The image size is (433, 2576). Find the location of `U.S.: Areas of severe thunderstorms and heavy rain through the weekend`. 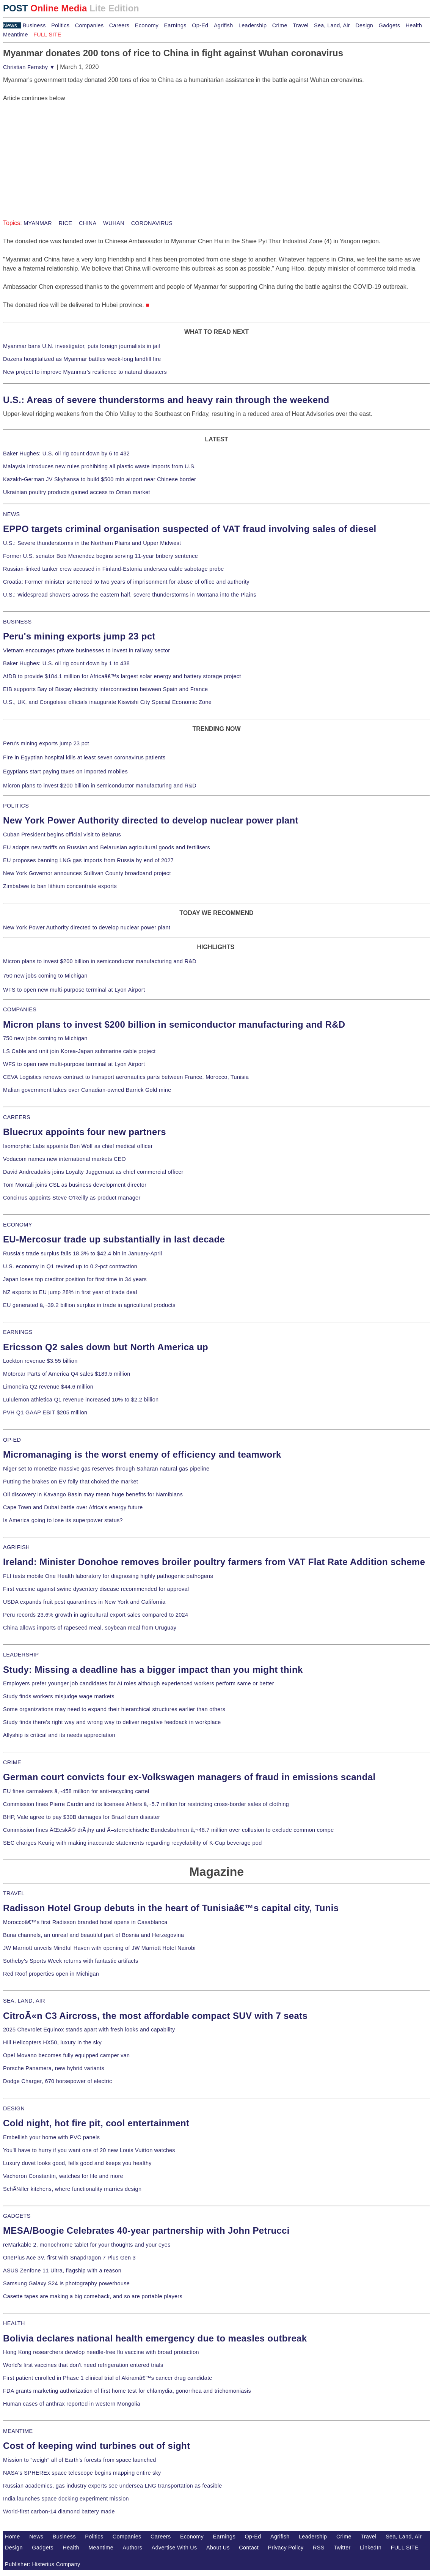

U.S.: Areas of severe thunderstorms and heavy rain through the weekend is located at coordinates (166, 400).